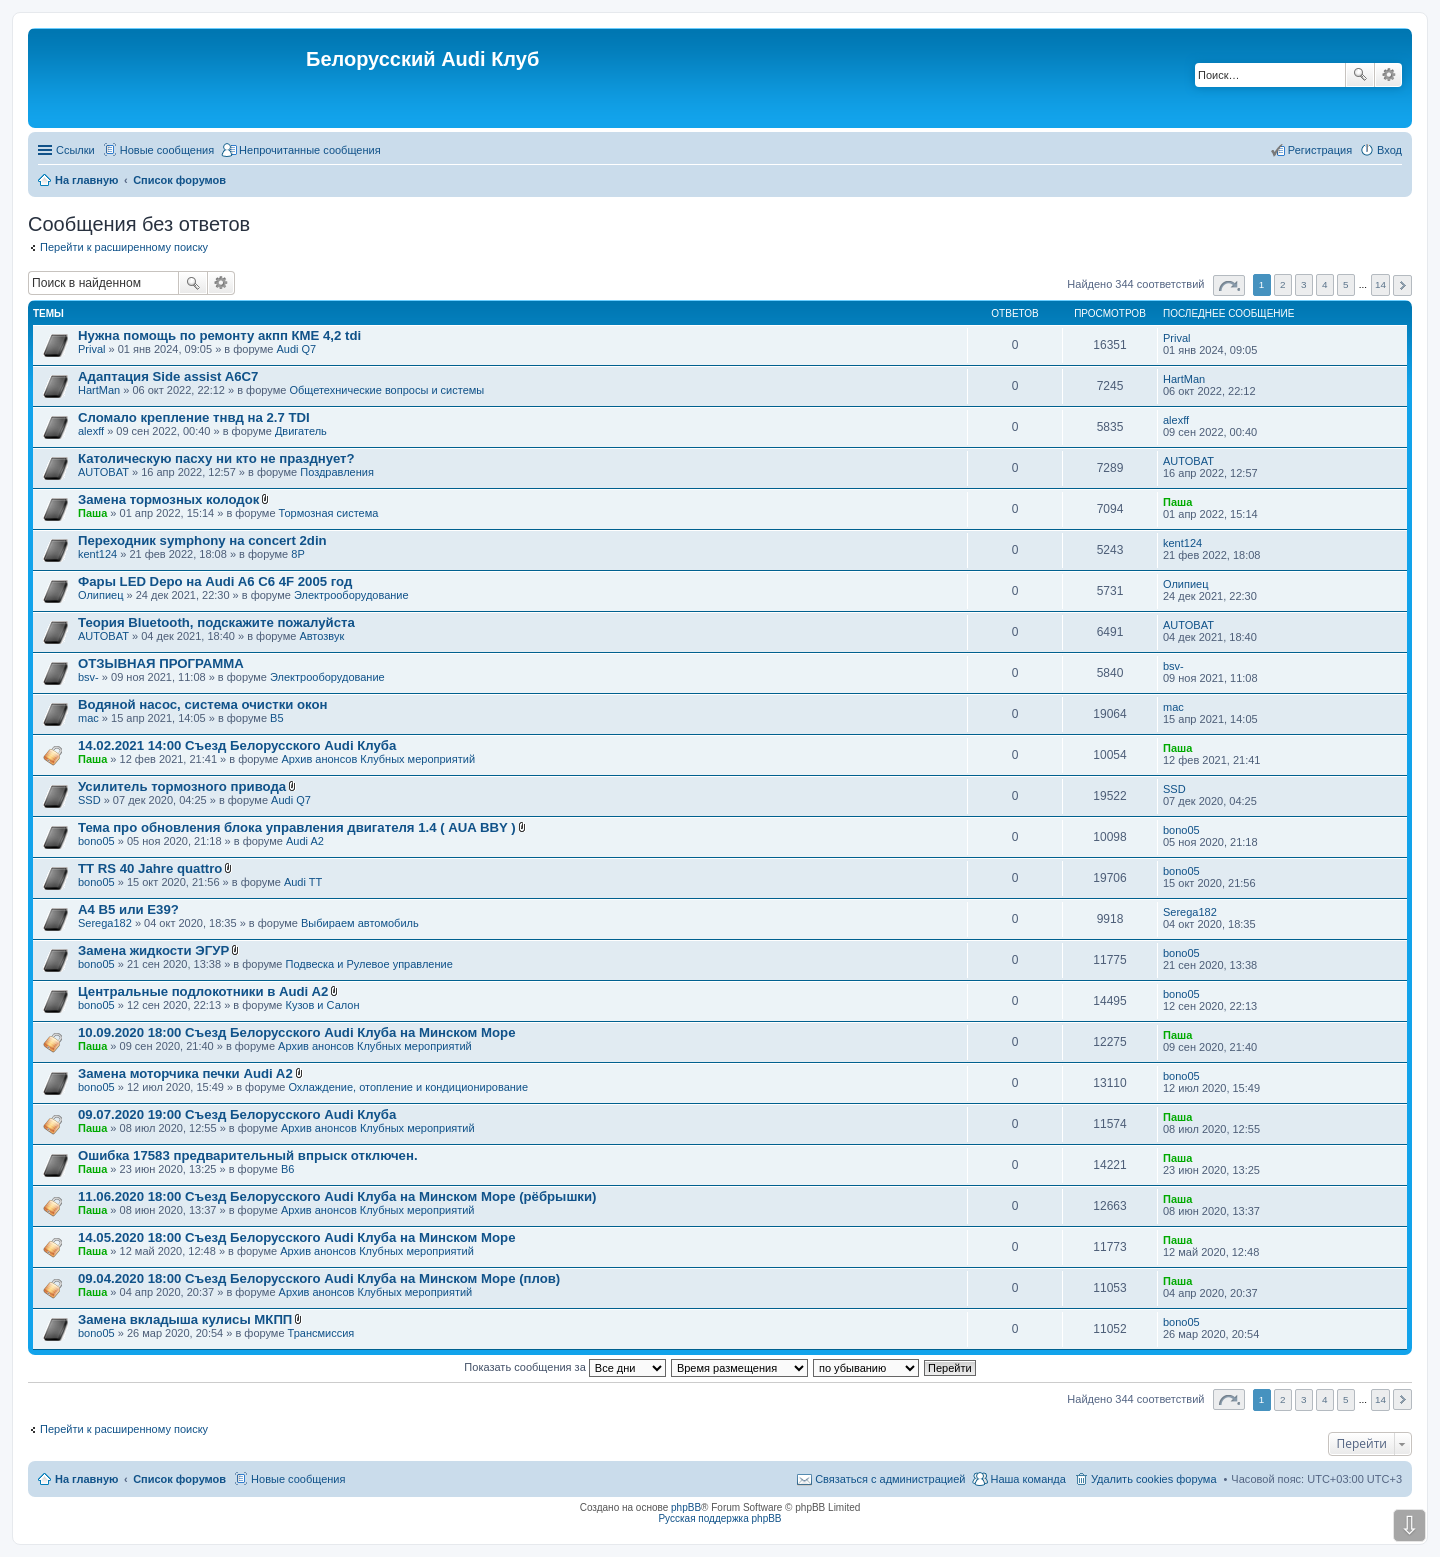 The height and width of the screenshot is (1557, 1440). I want to click on Замена жидкости ЭГУР, so click(153, 950).